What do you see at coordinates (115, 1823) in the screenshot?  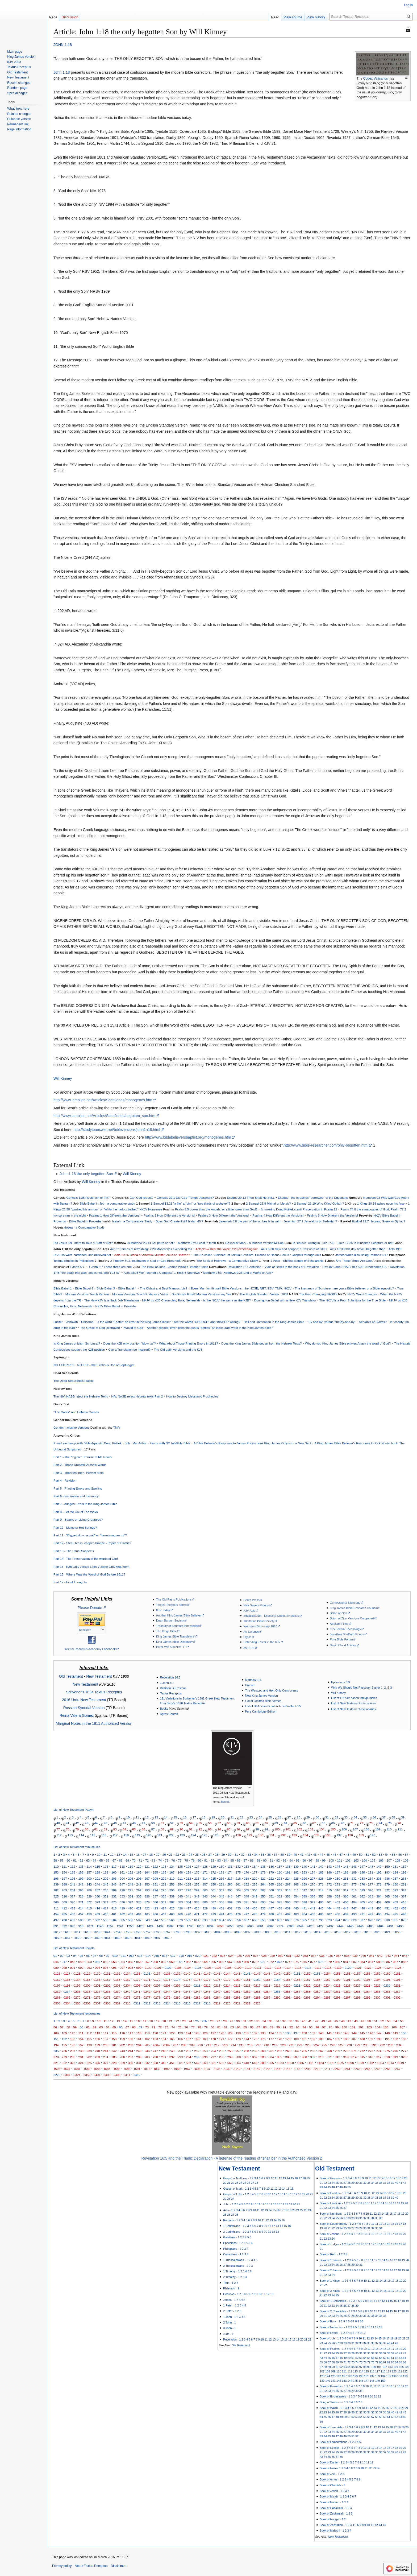 I see `46` at bounding box center [115, 1823].